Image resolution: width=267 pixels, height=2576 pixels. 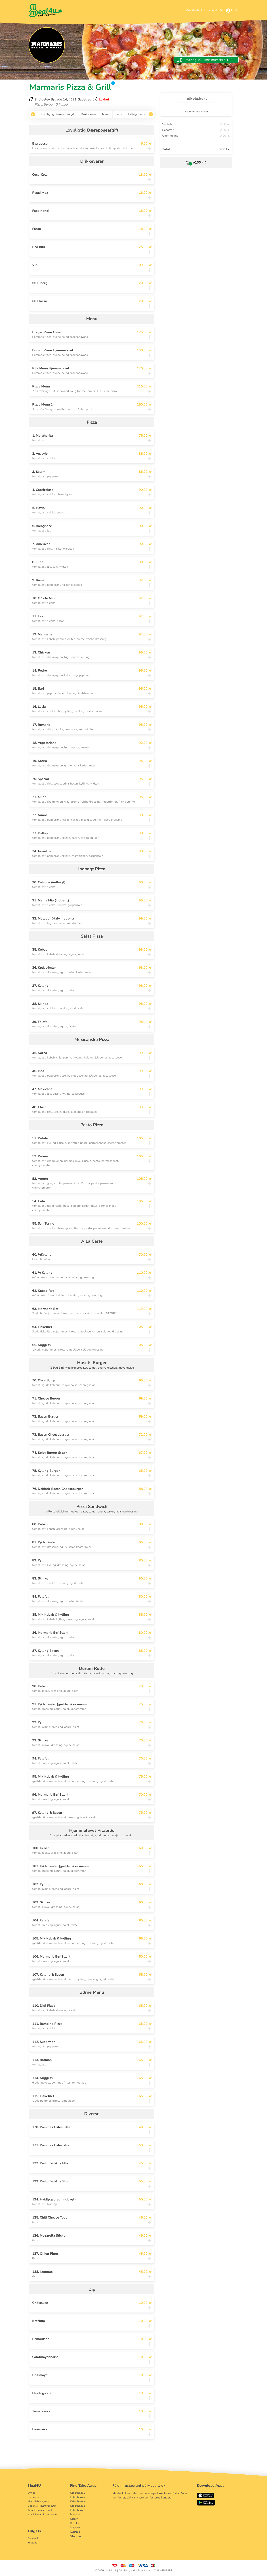 I want to click on Handelsbetingelser, so click(x=39, y=2501).